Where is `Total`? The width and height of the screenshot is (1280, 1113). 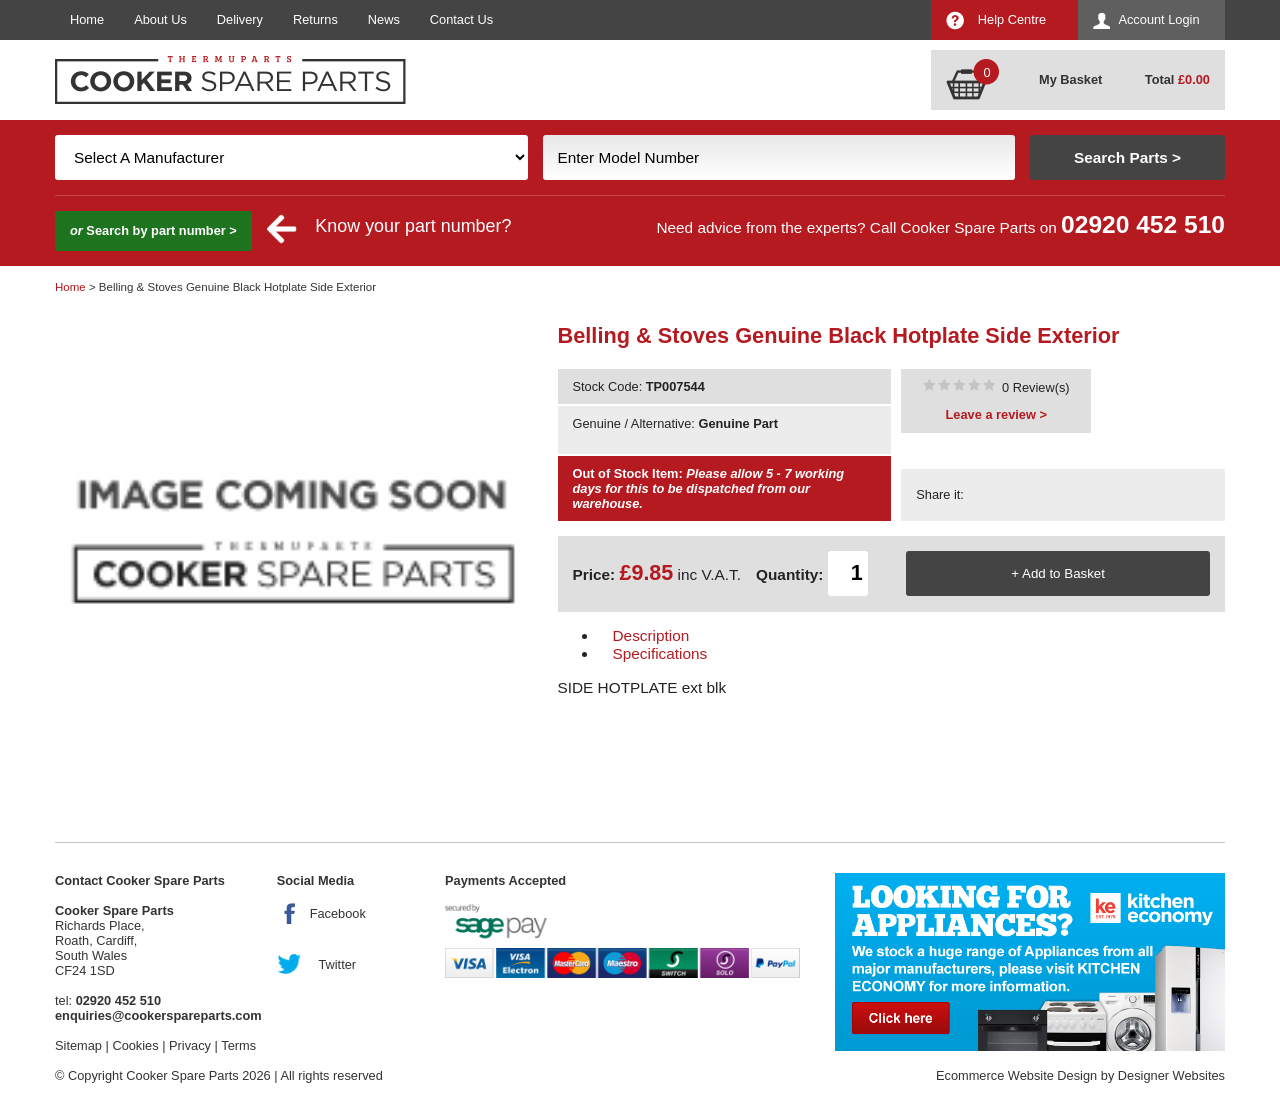 Total is located at coordinates (1177, 79).